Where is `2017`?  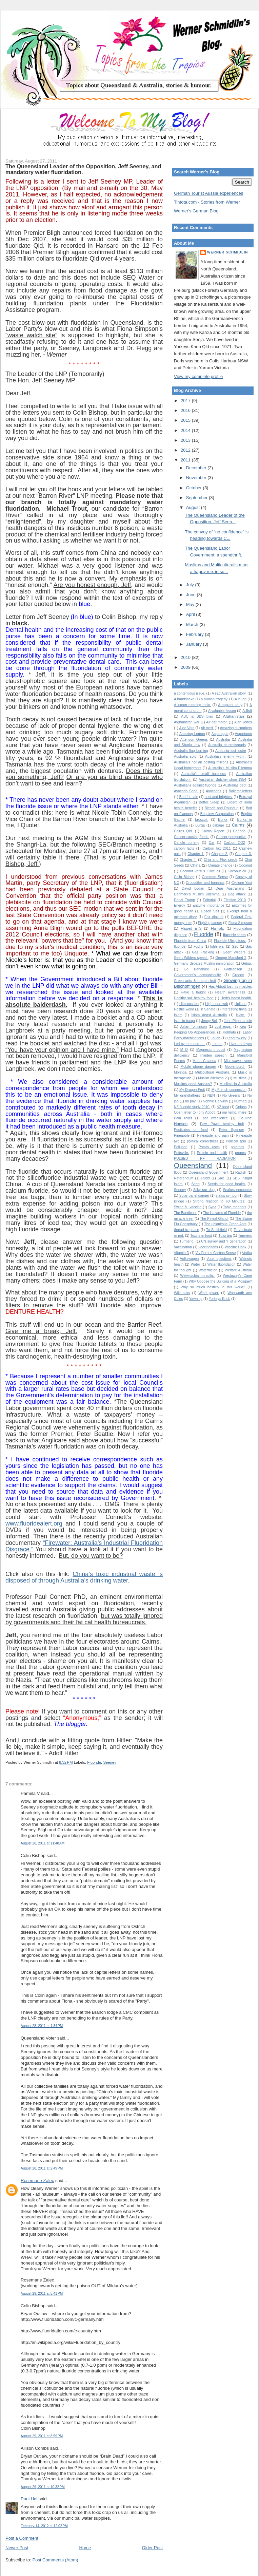
2017 is located at coordinates (186, 400).